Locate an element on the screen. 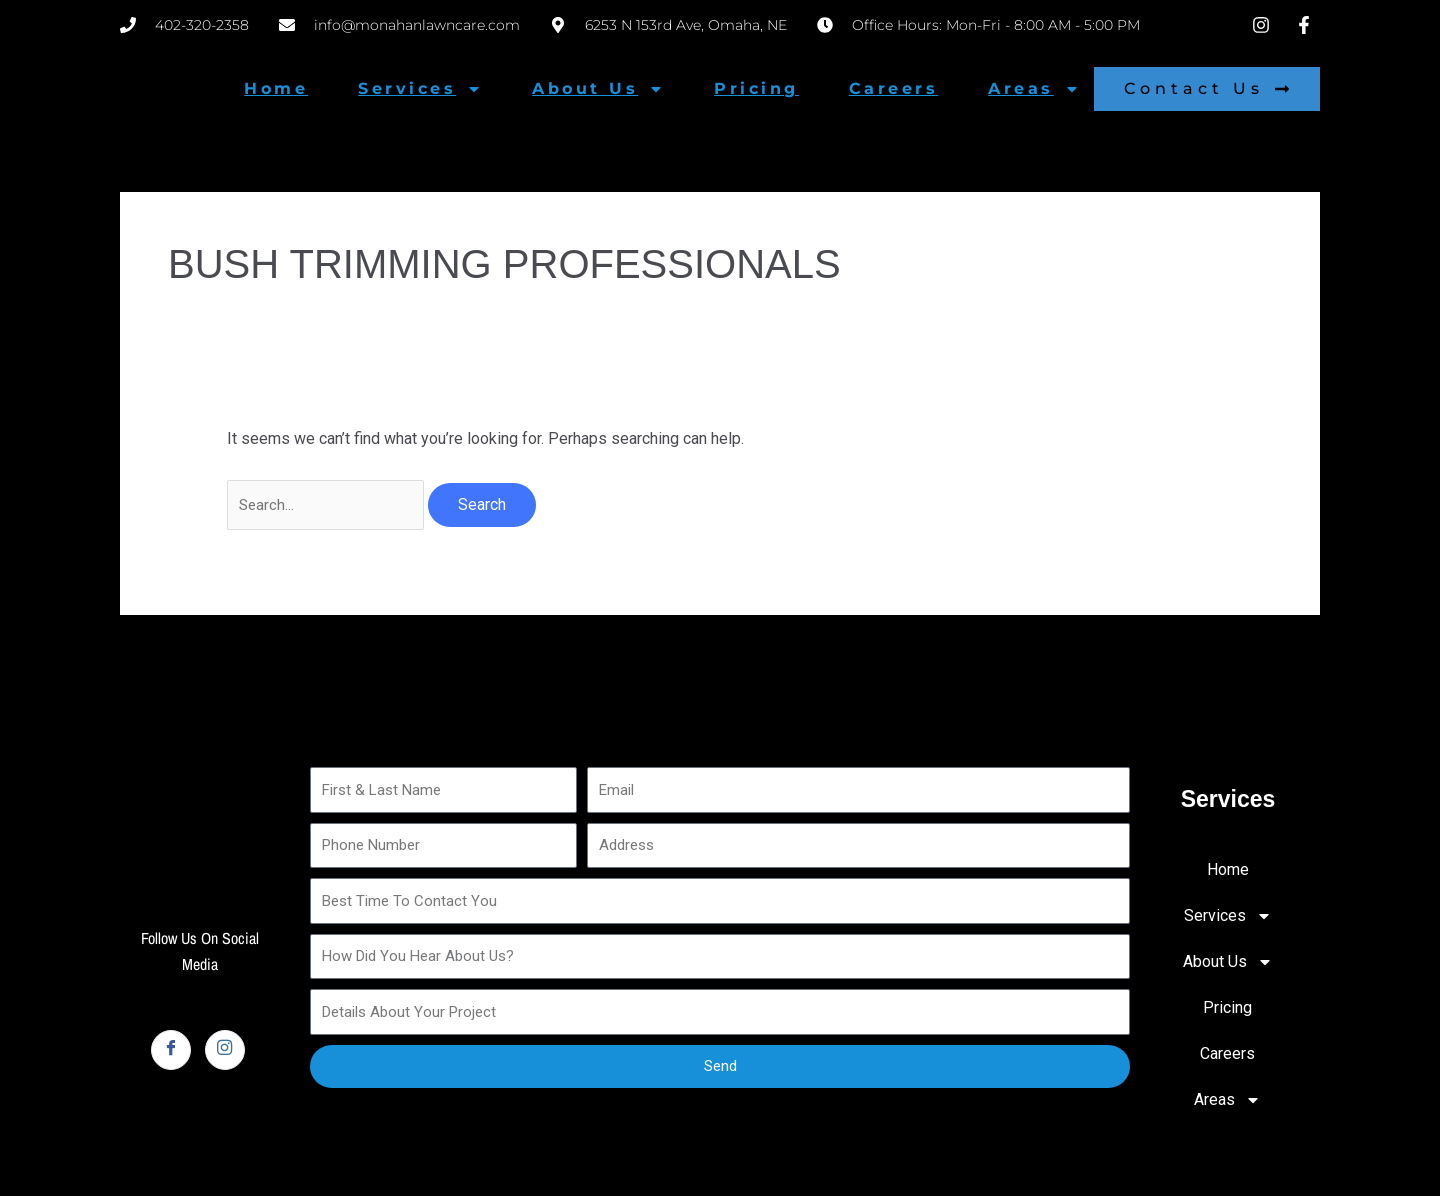 The height and width of the screenshot is (1196, 1440). Areas is located at coordinates (1034, 89).